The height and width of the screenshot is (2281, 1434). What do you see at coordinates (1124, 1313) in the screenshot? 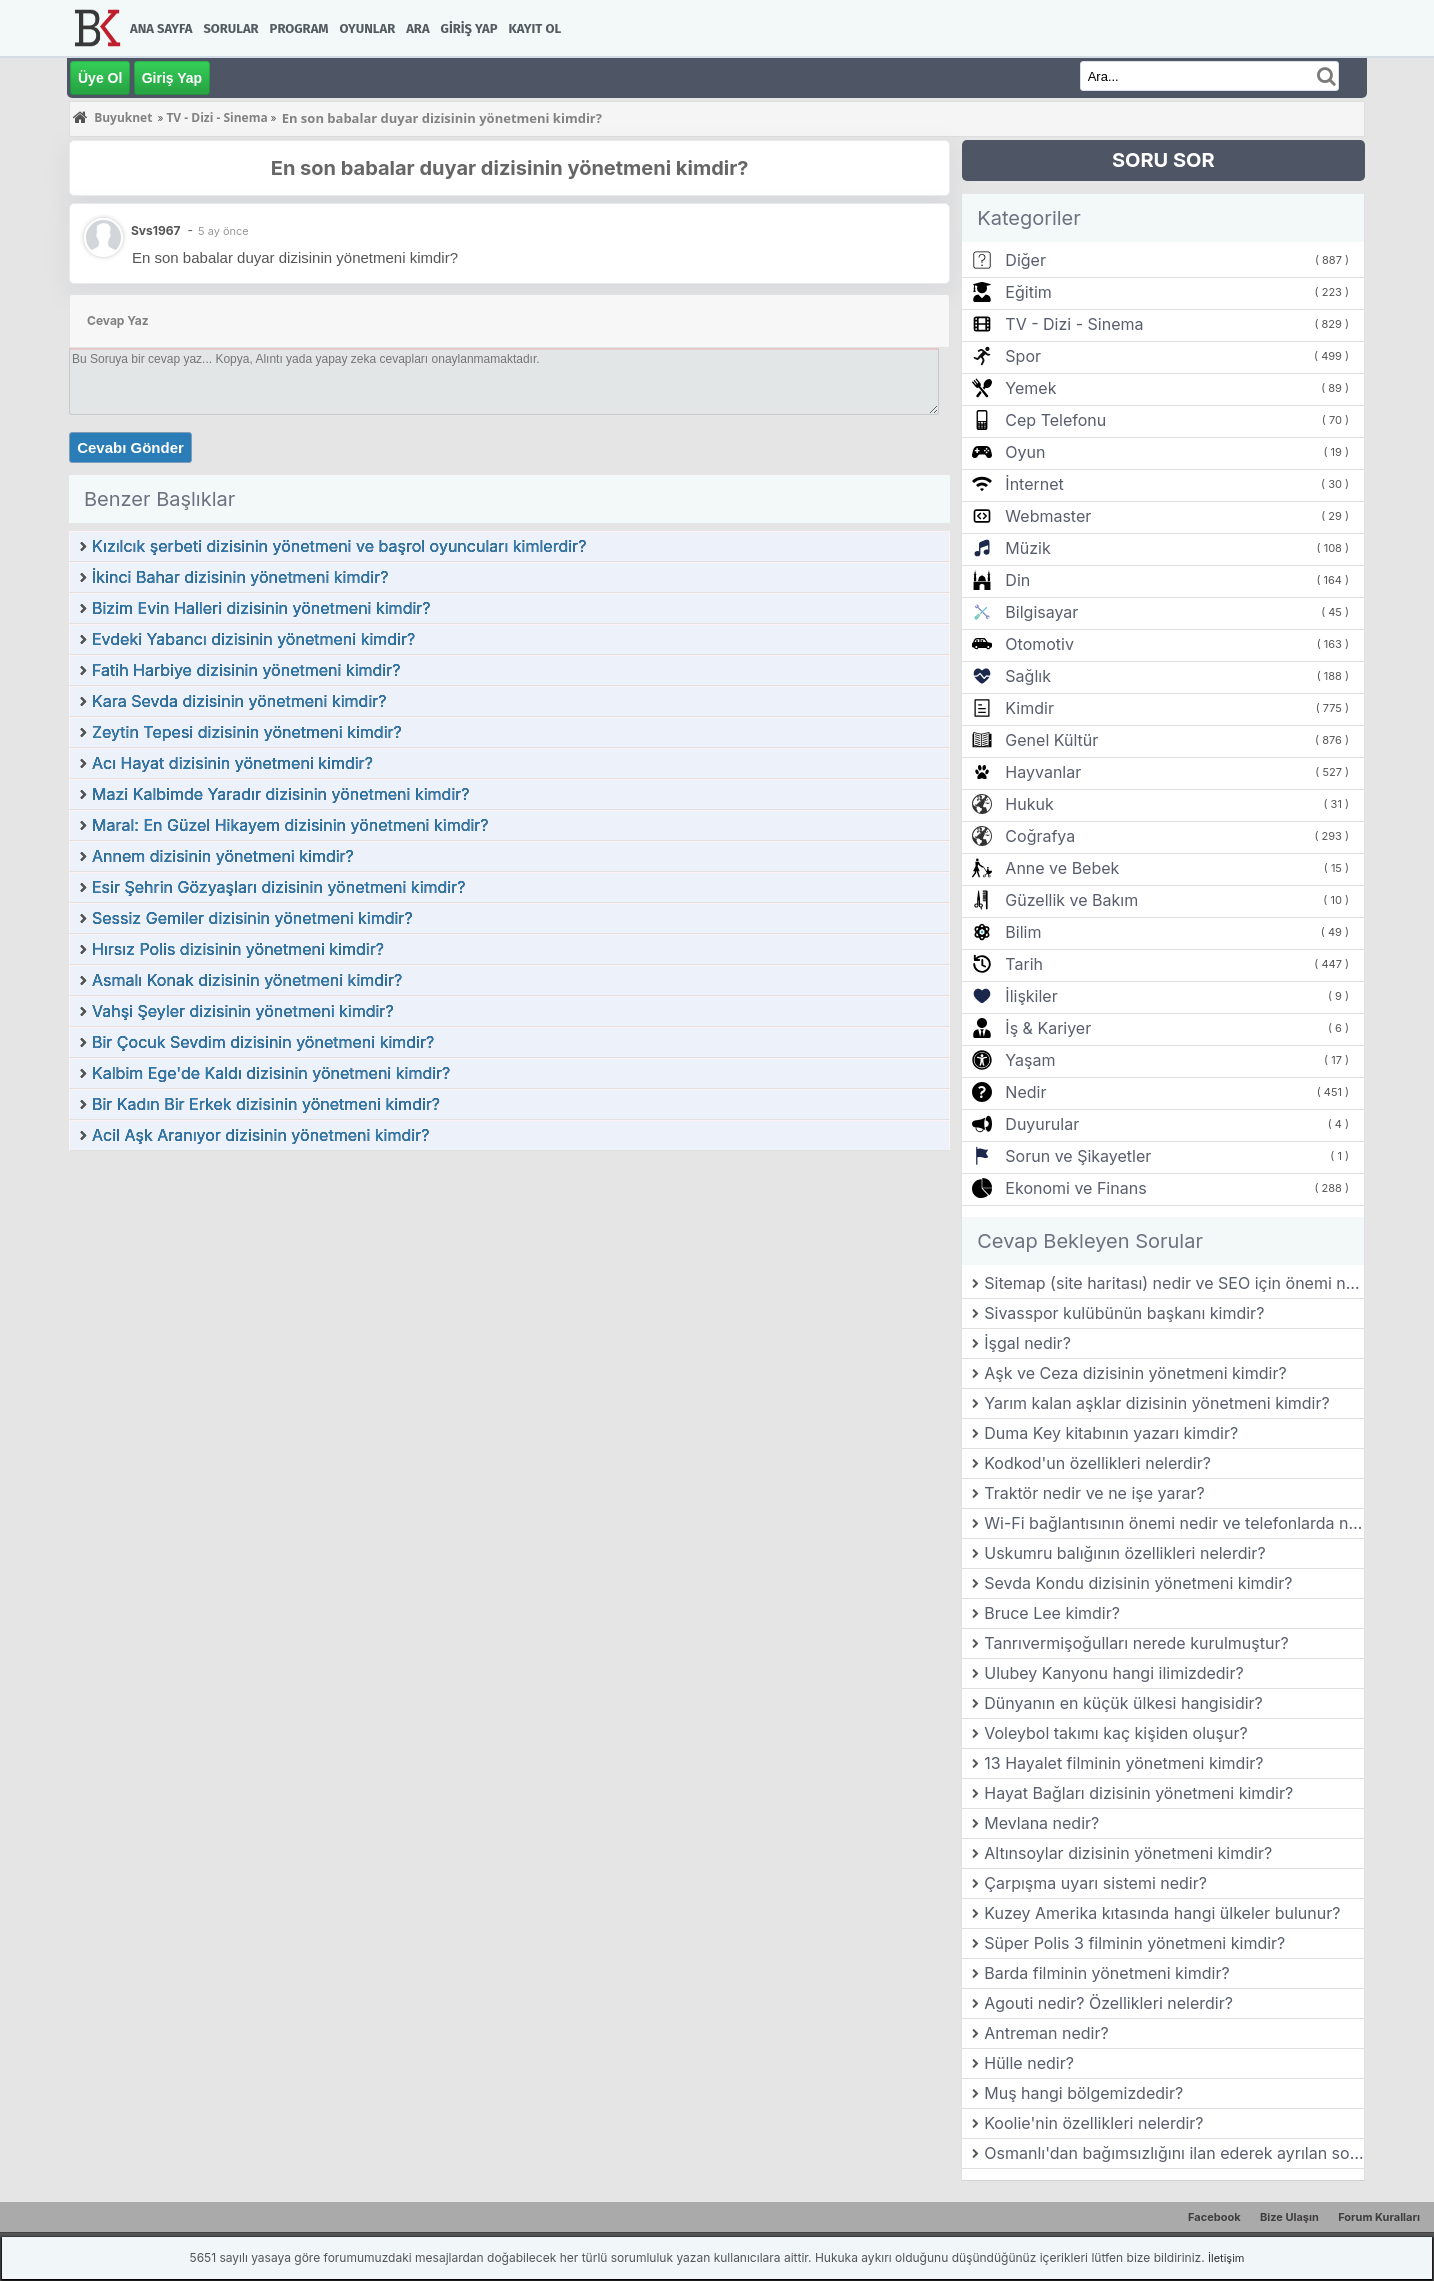
I see `Sivasspor kulübünün başkanı kimdir?` at bounding box center [1124, 1313].